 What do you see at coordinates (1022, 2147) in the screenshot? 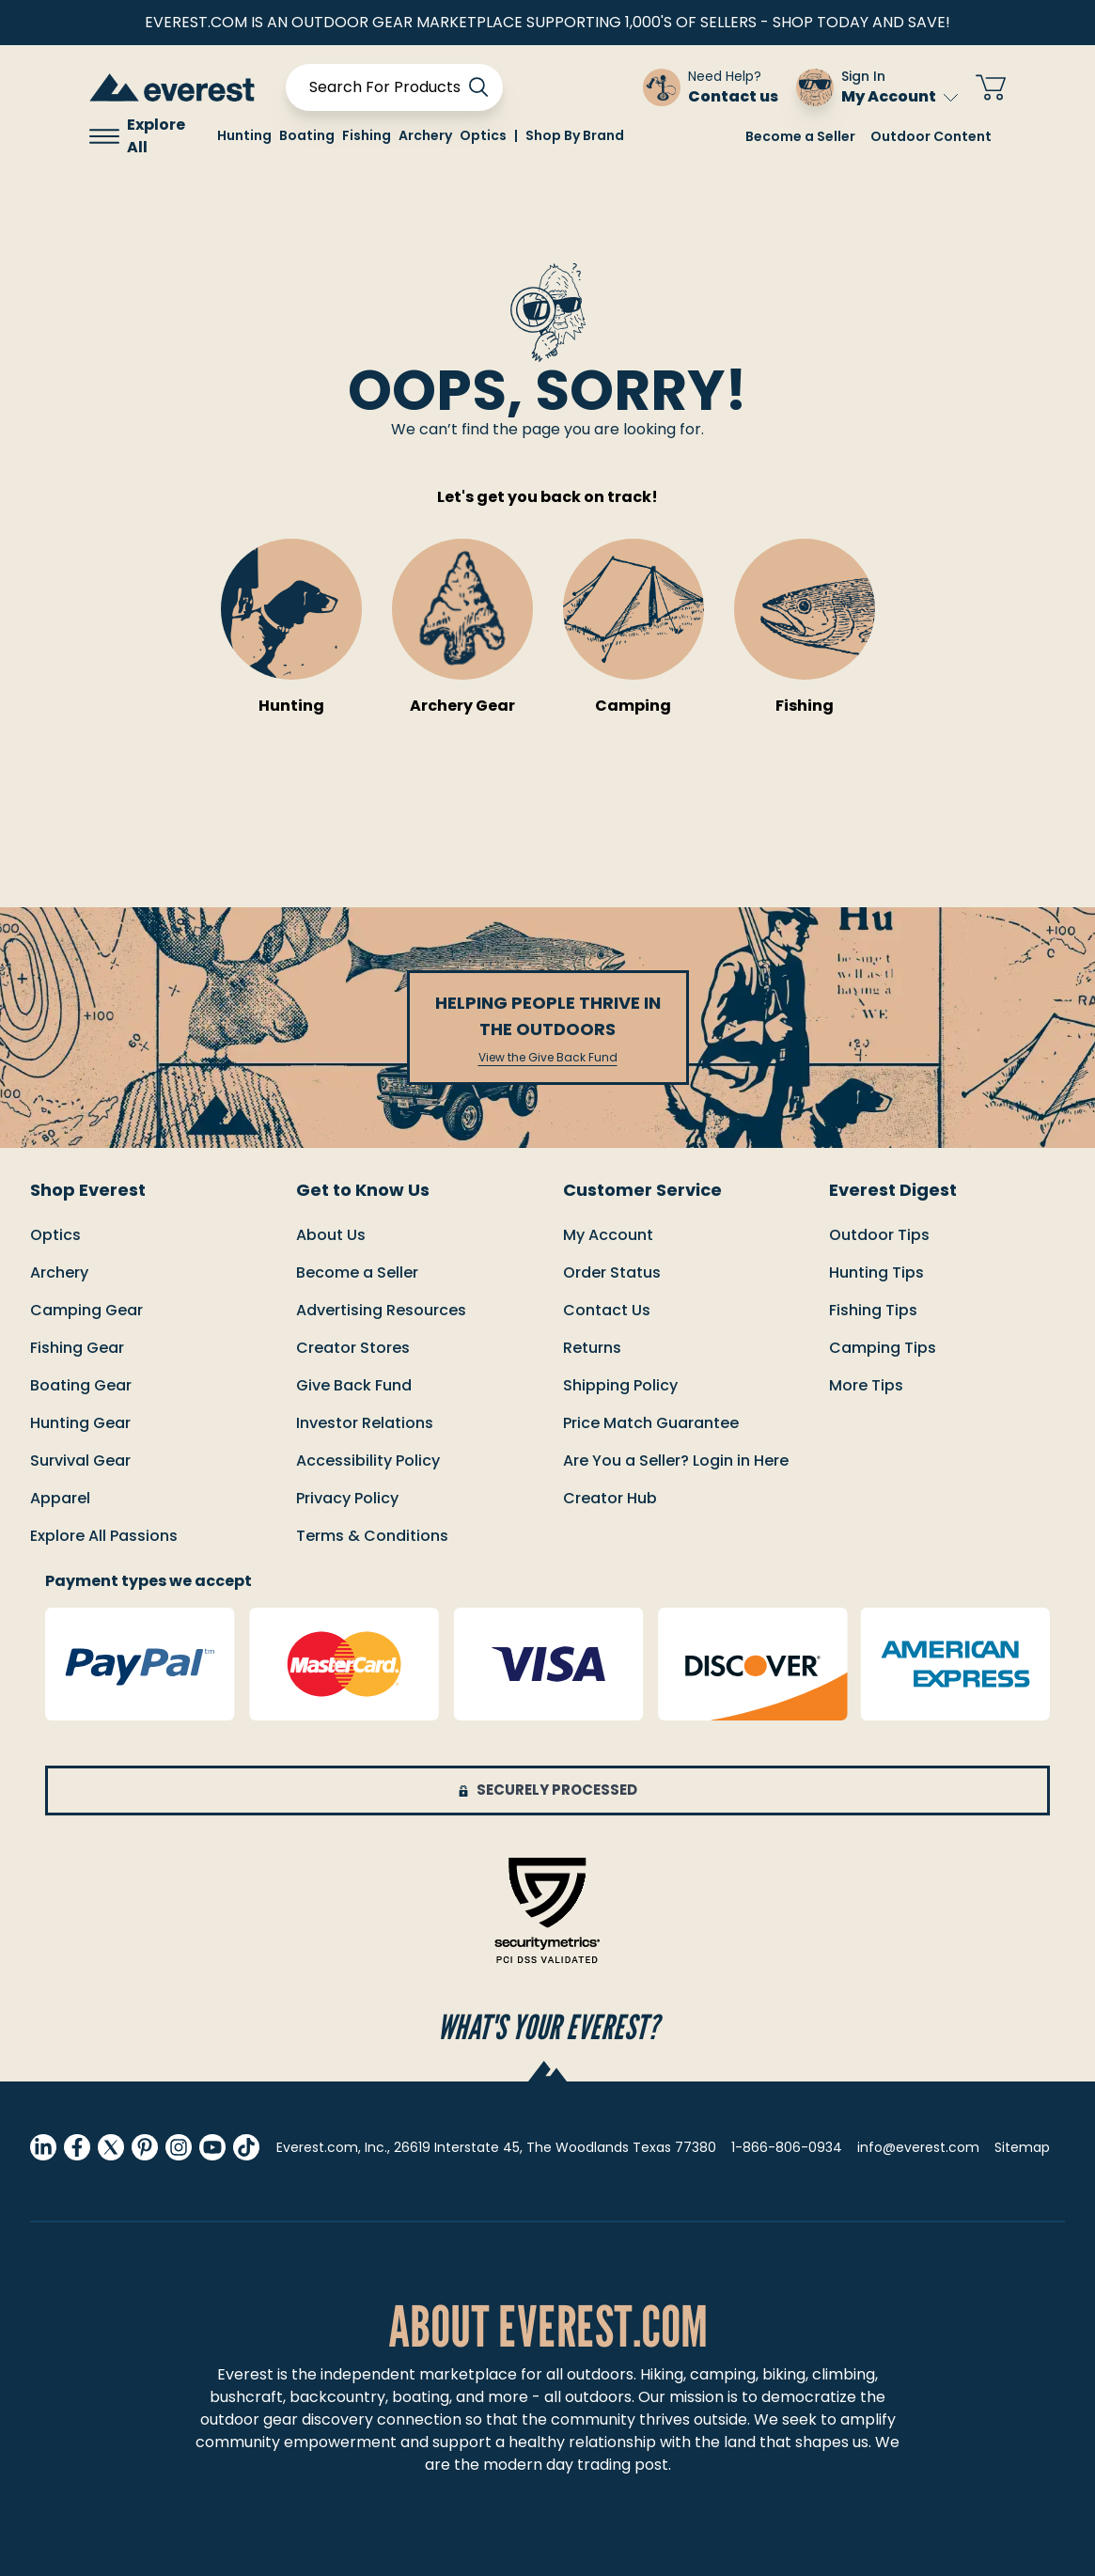
I see `Sitemap` at bounding box center [1022, 2147].